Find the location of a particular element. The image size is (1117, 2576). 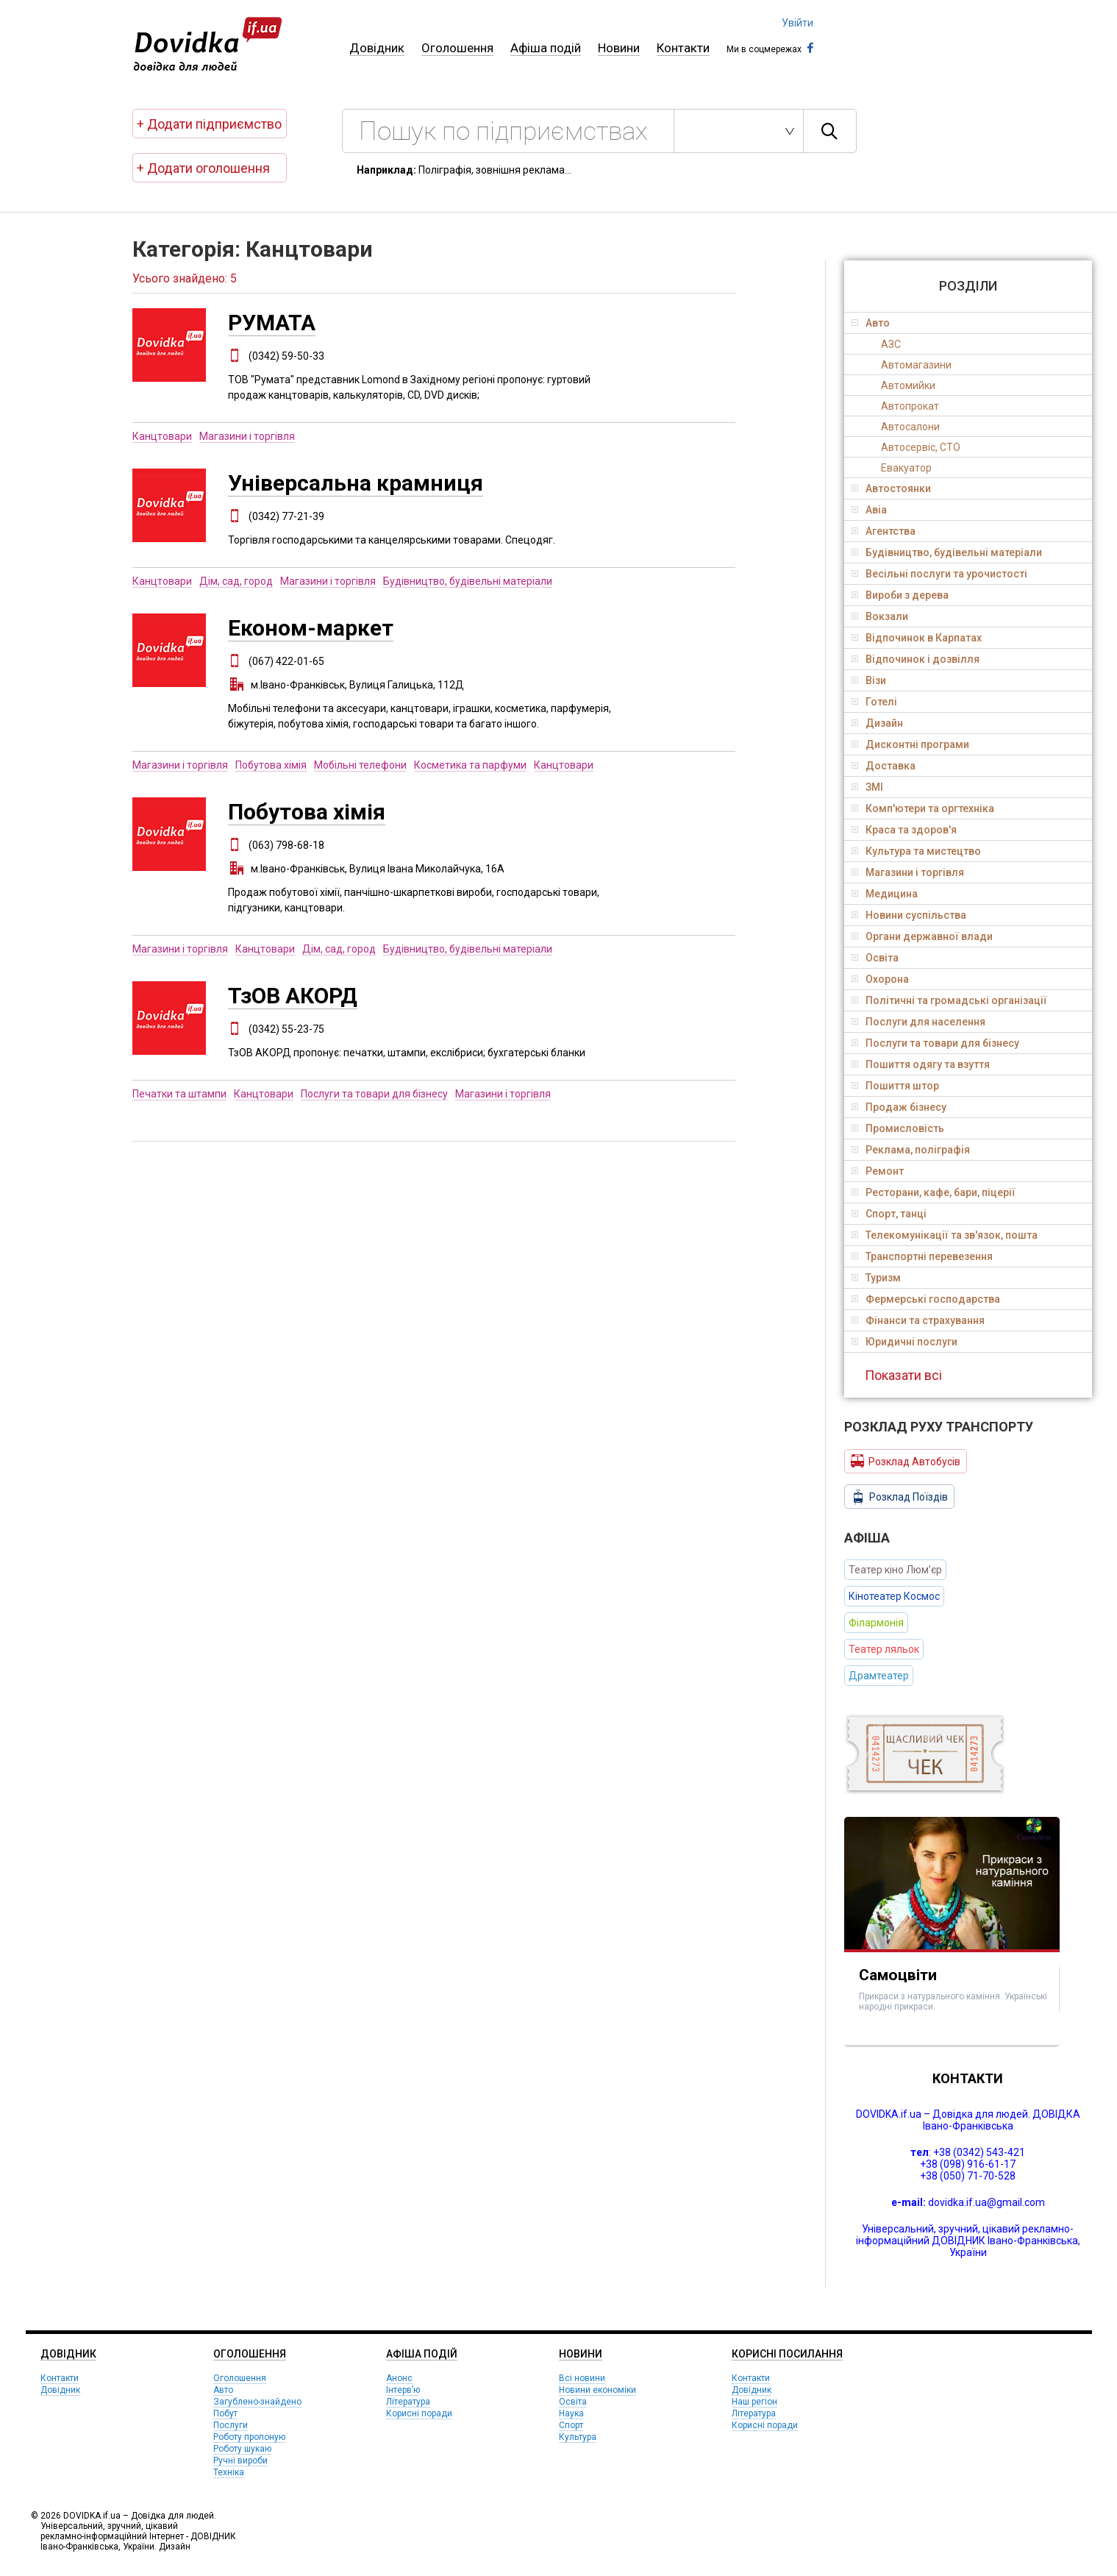

Спорт, танці [tab] is located at coordinates (889, 1214).